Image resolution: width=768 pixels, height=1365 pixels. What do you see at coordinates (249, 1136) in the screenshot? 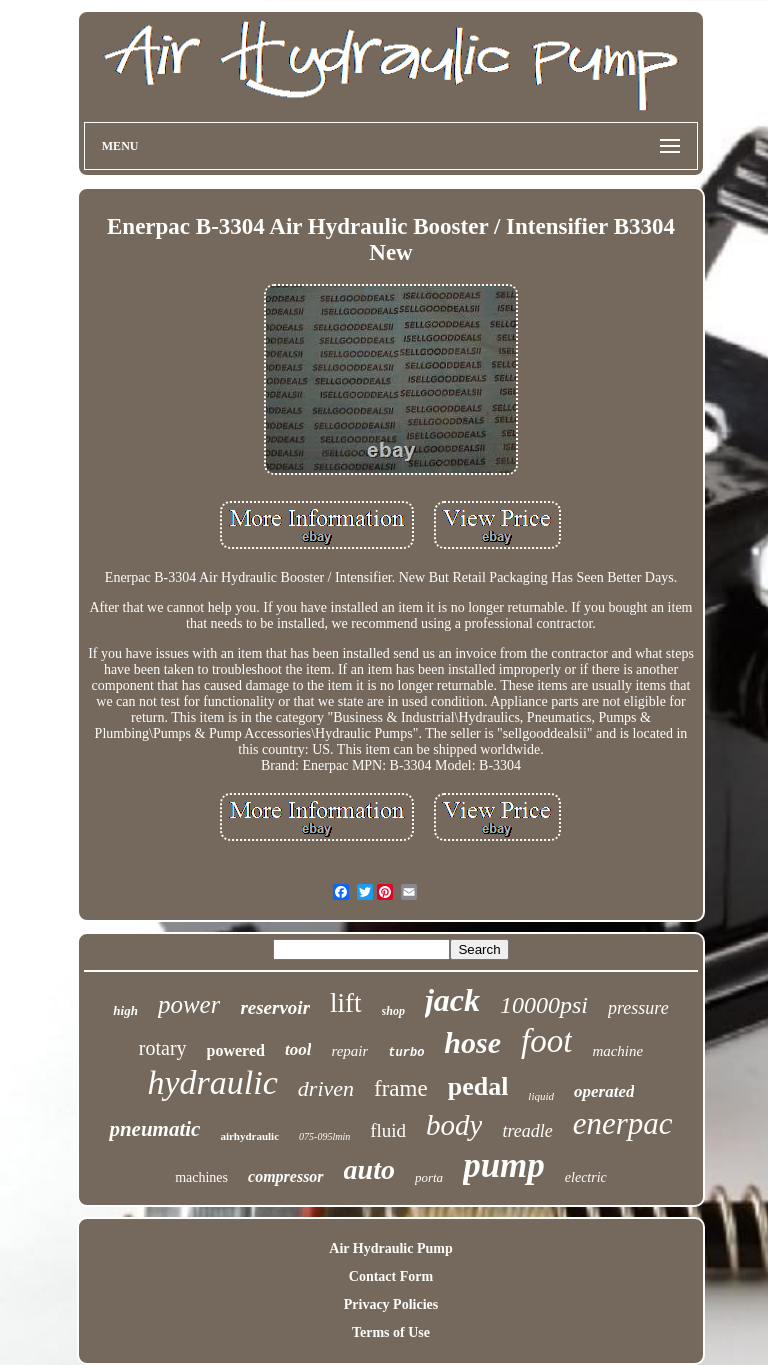
I see `airhydraulic` at bounding box center [249, 1136].